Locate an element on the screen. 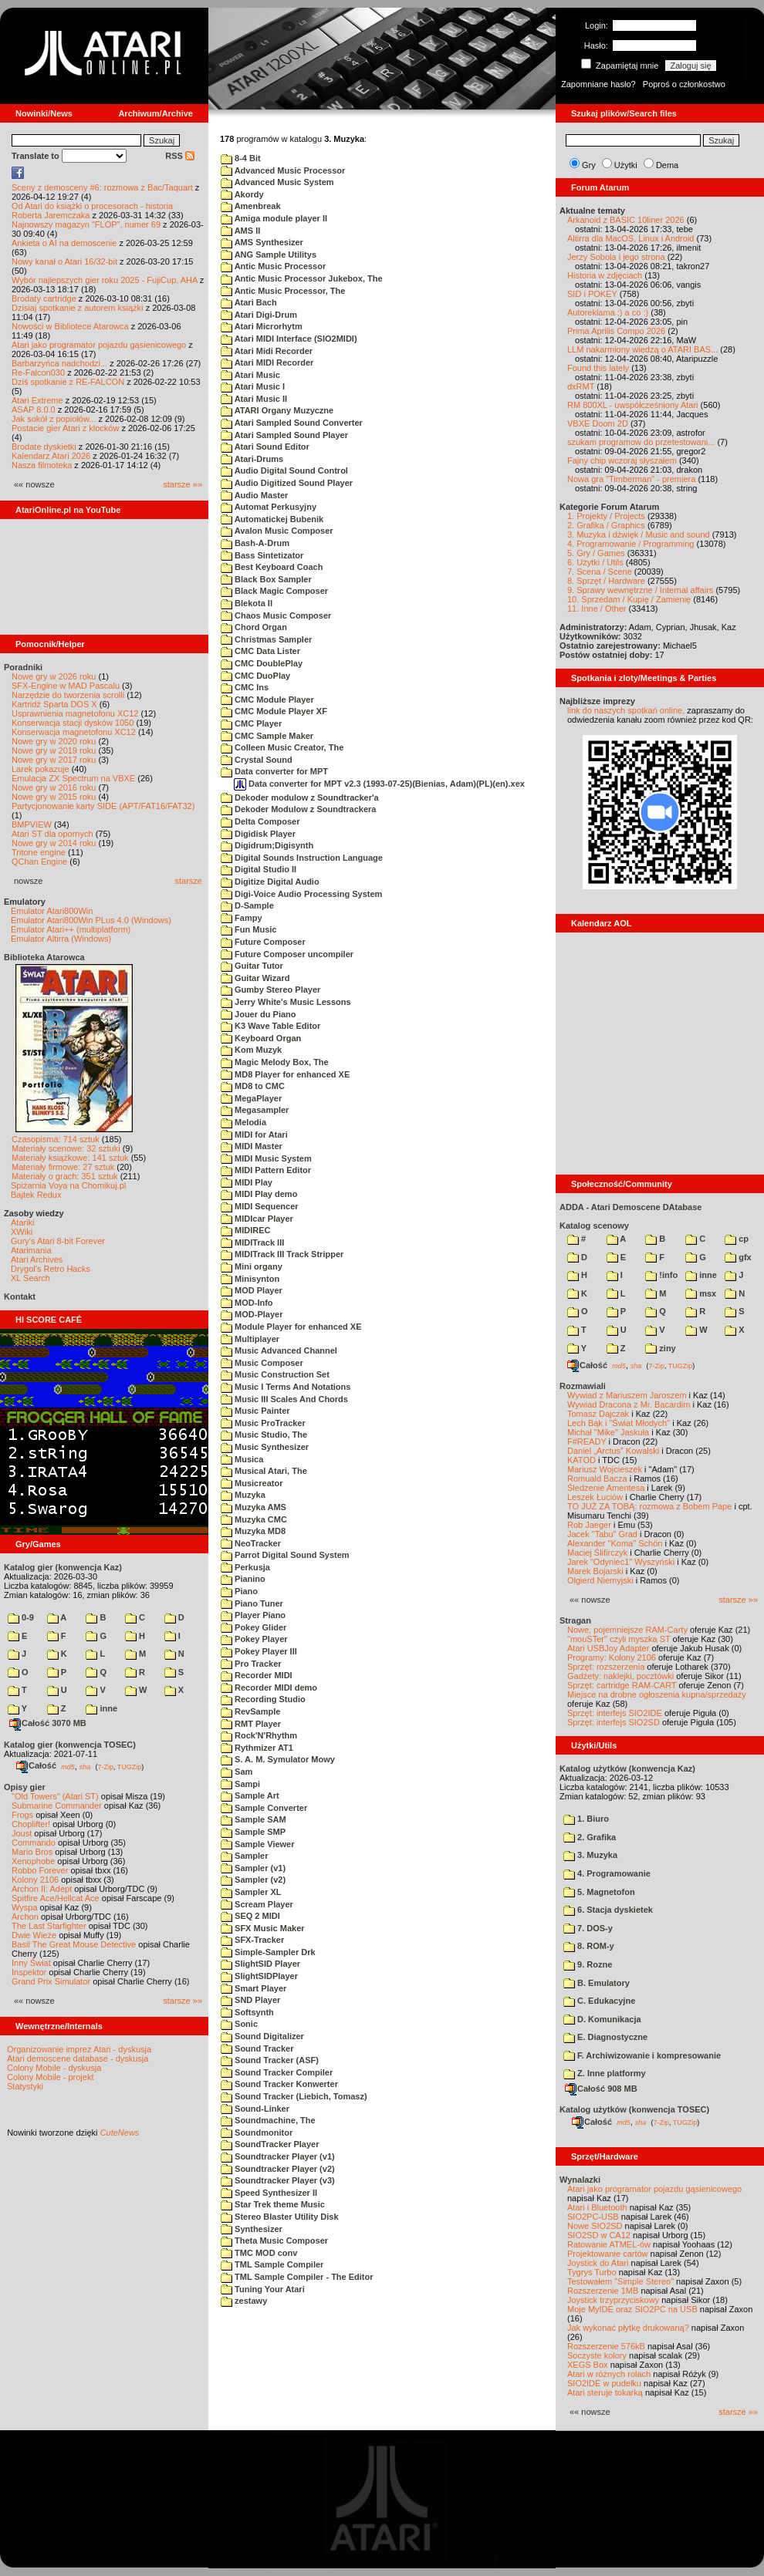 The width and height of the screenshot is (764, 2576). LLM nakarmiony wiedzą o ATARI BAS... is located at coordinates (642, 349).